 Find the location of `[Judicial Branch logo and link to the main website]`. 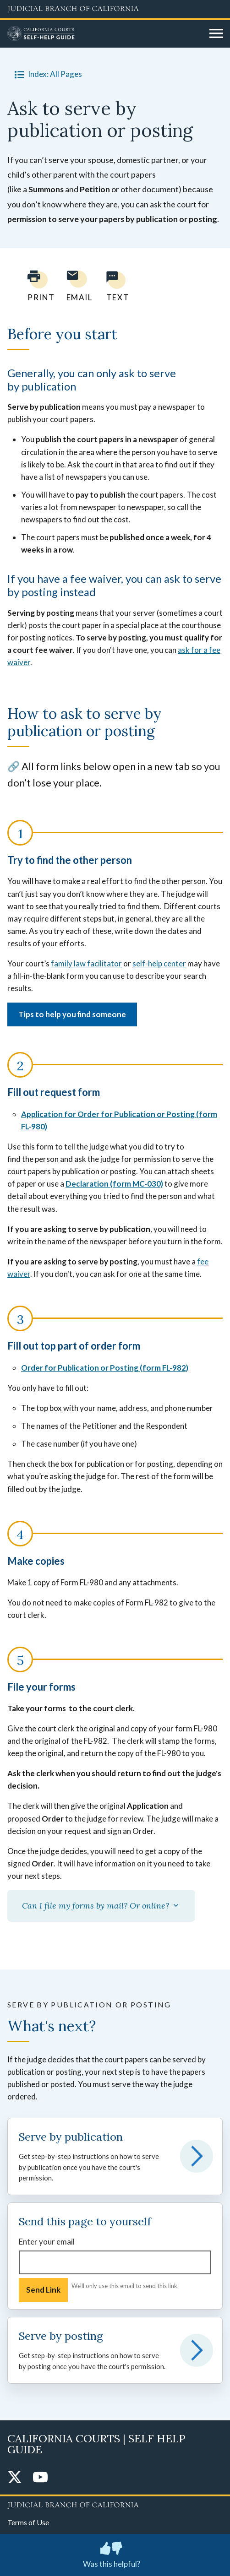

[Judicial Branch logo and link to the main website] is located at coordinates (115, 9).